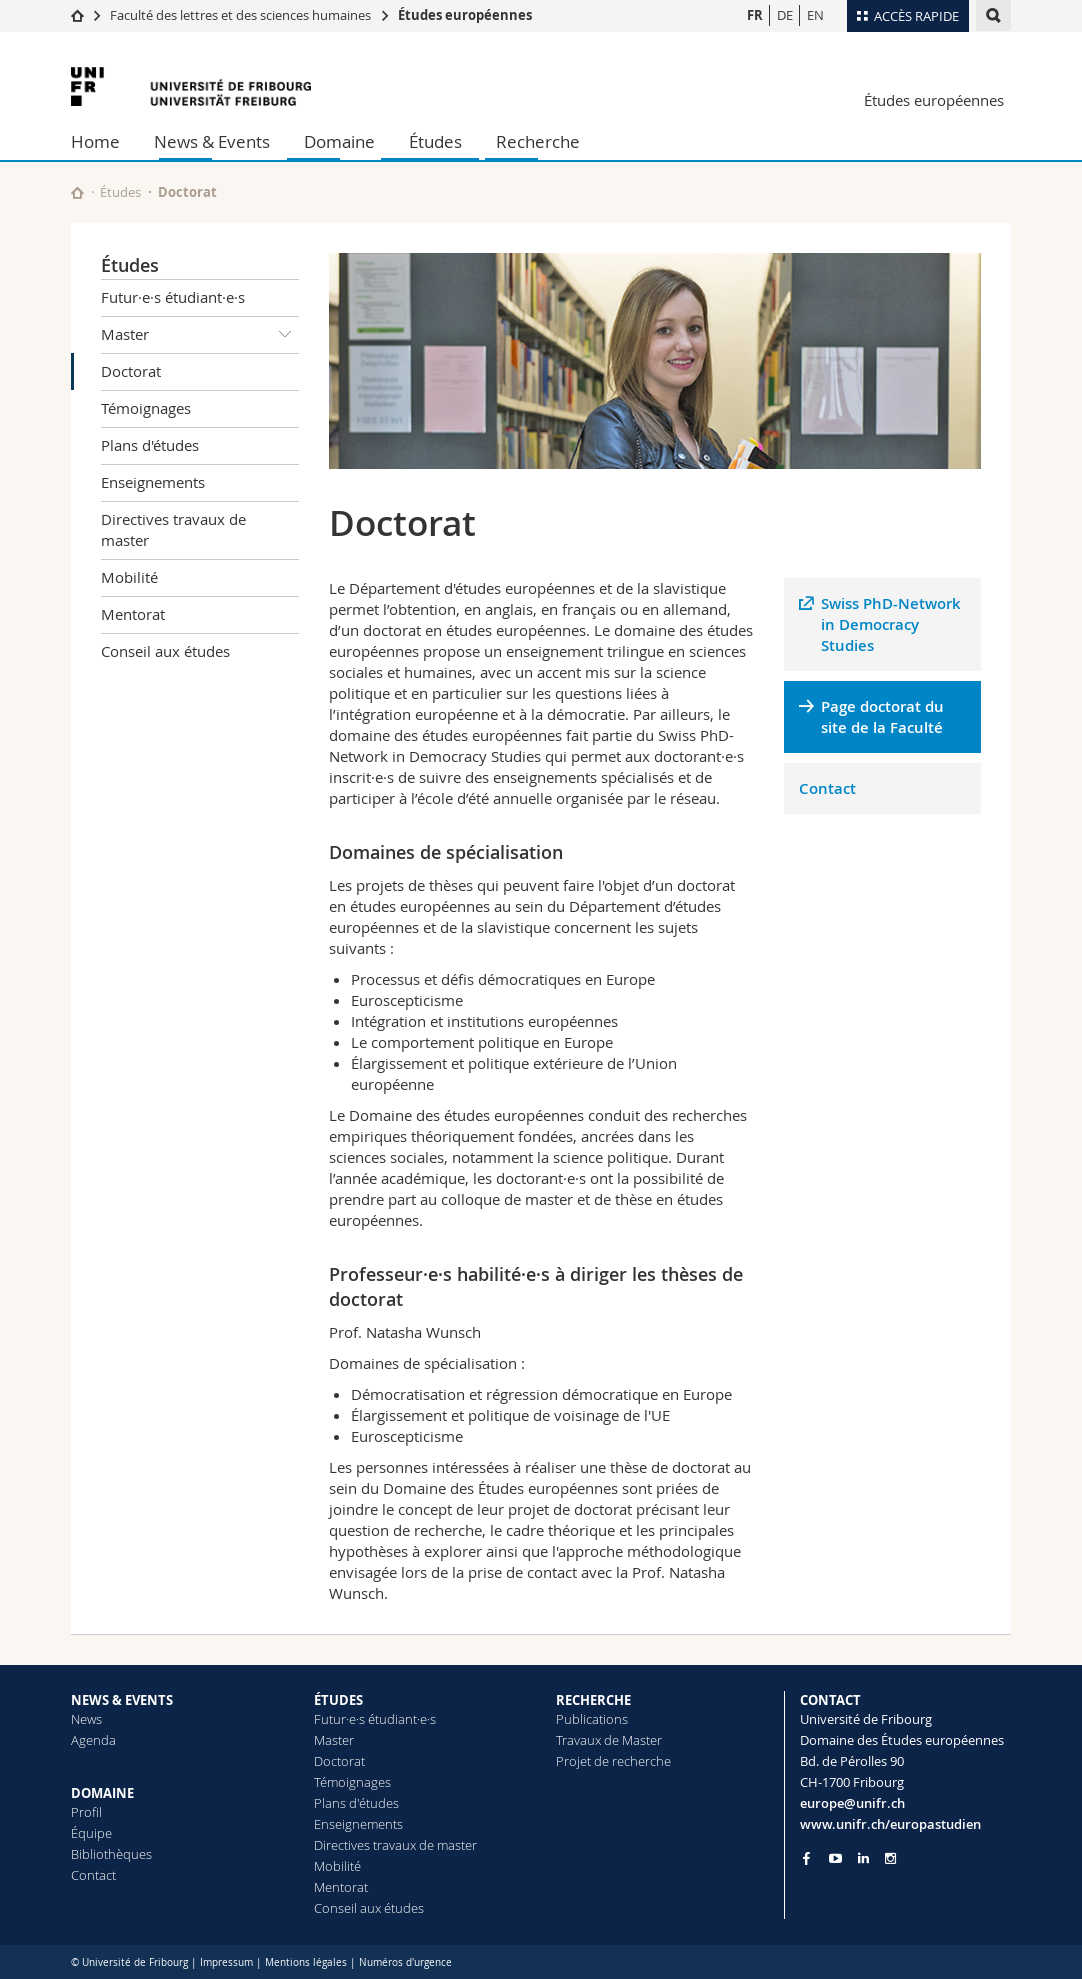 This screenshot has height=1979, width=1082. What do you see at coordinates (613, 1761) in the screenshot?
I see `Projet de recherche` at bounding box center [613, 1761].